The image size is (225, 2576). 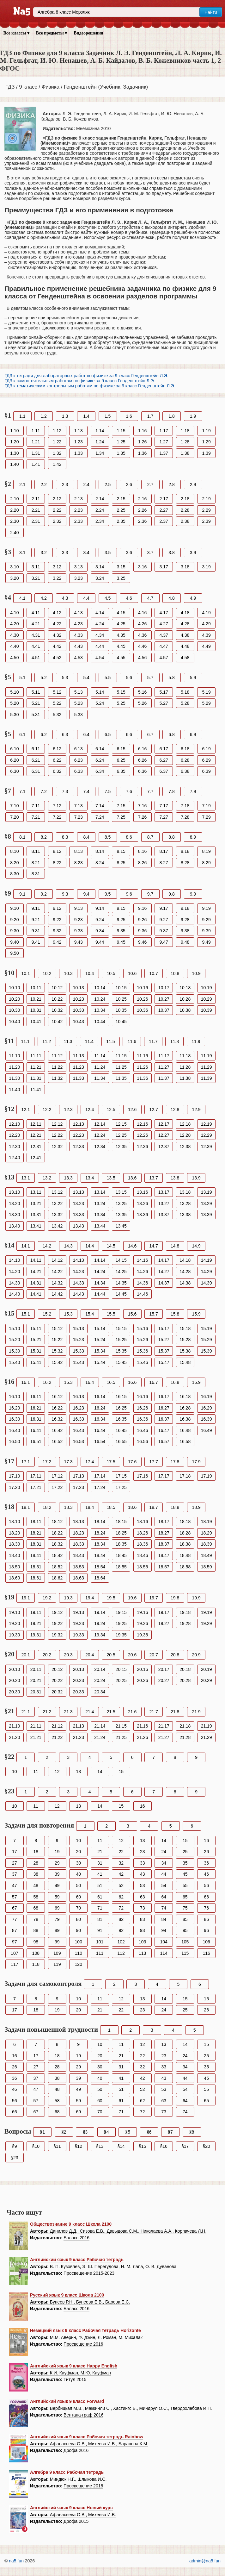 I want to click on 20.32, so click(x=57, y=1691).